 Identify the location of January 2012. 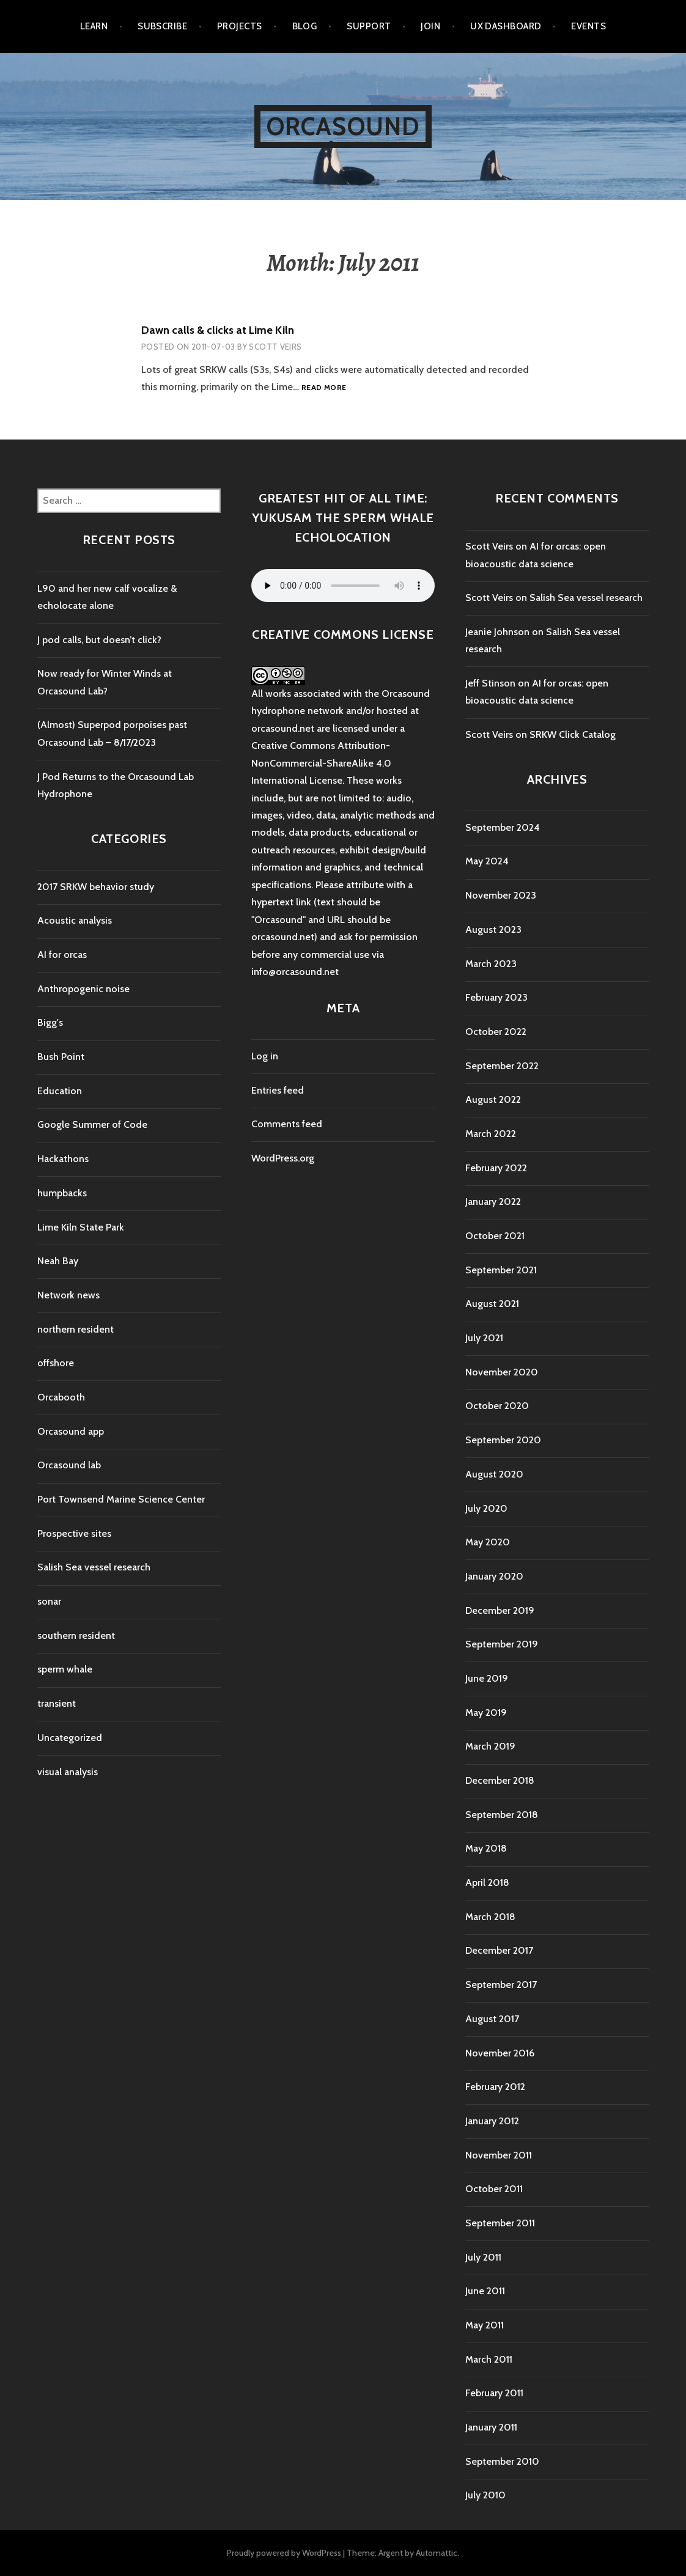
(492, 2121).